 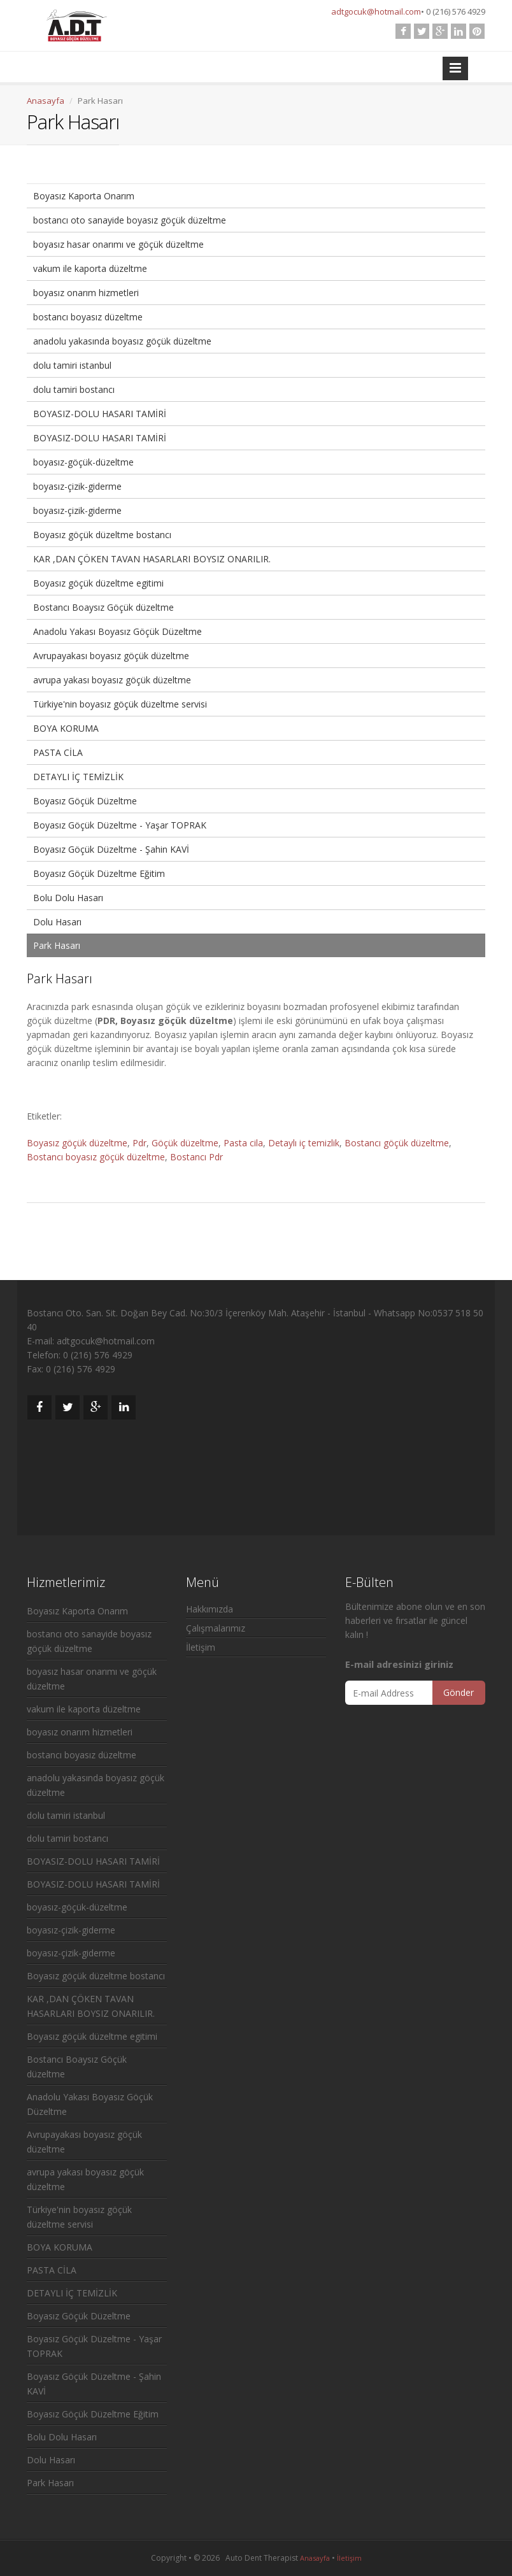 I want to click on Avrupayakası boyasız göçük düzeltme, so click(x=111, y=656).